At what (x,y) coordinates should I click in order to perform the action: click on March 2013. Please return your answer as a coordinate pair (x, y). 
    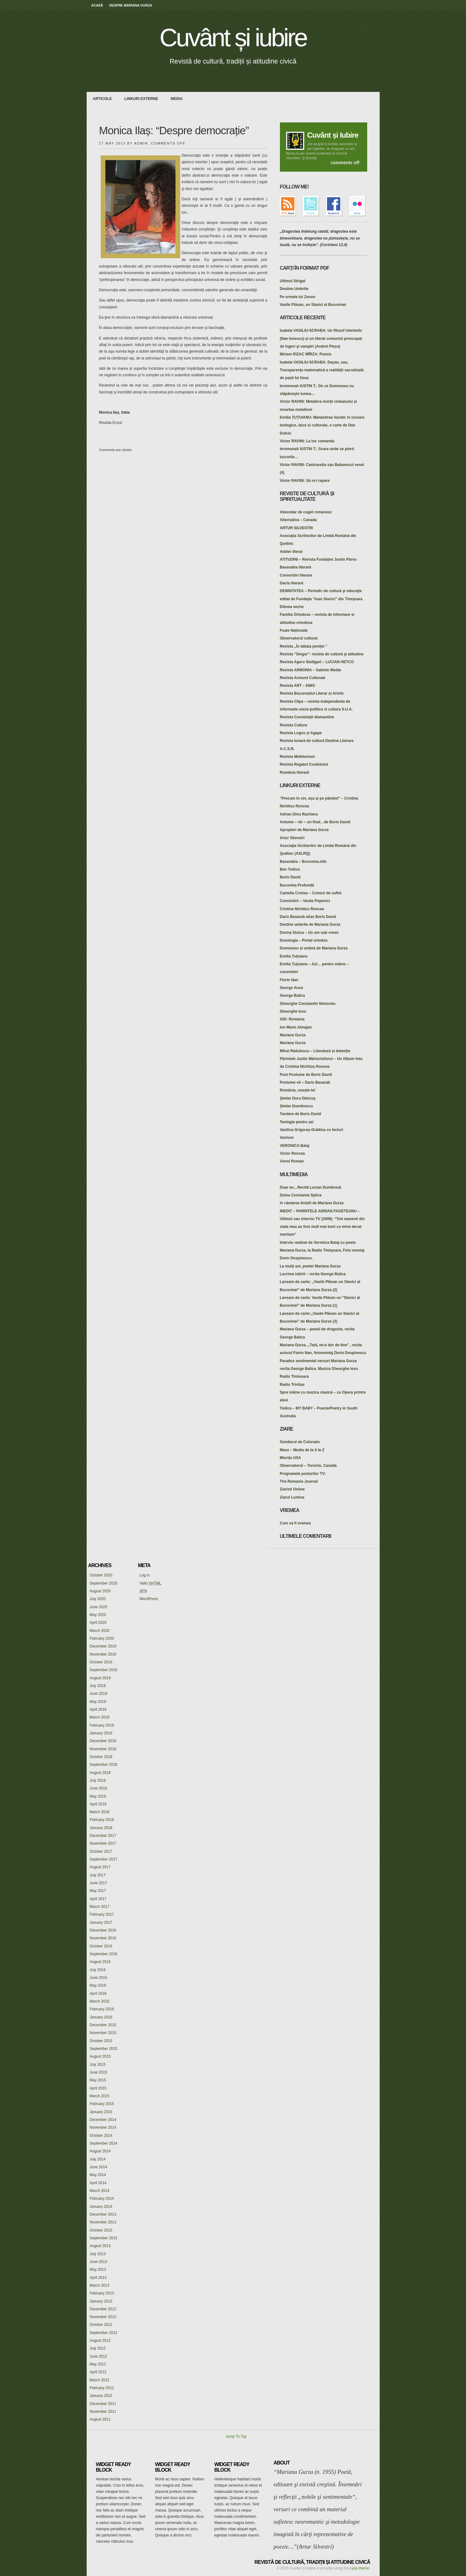
    Looking at the image, I should click on (99, 2285).